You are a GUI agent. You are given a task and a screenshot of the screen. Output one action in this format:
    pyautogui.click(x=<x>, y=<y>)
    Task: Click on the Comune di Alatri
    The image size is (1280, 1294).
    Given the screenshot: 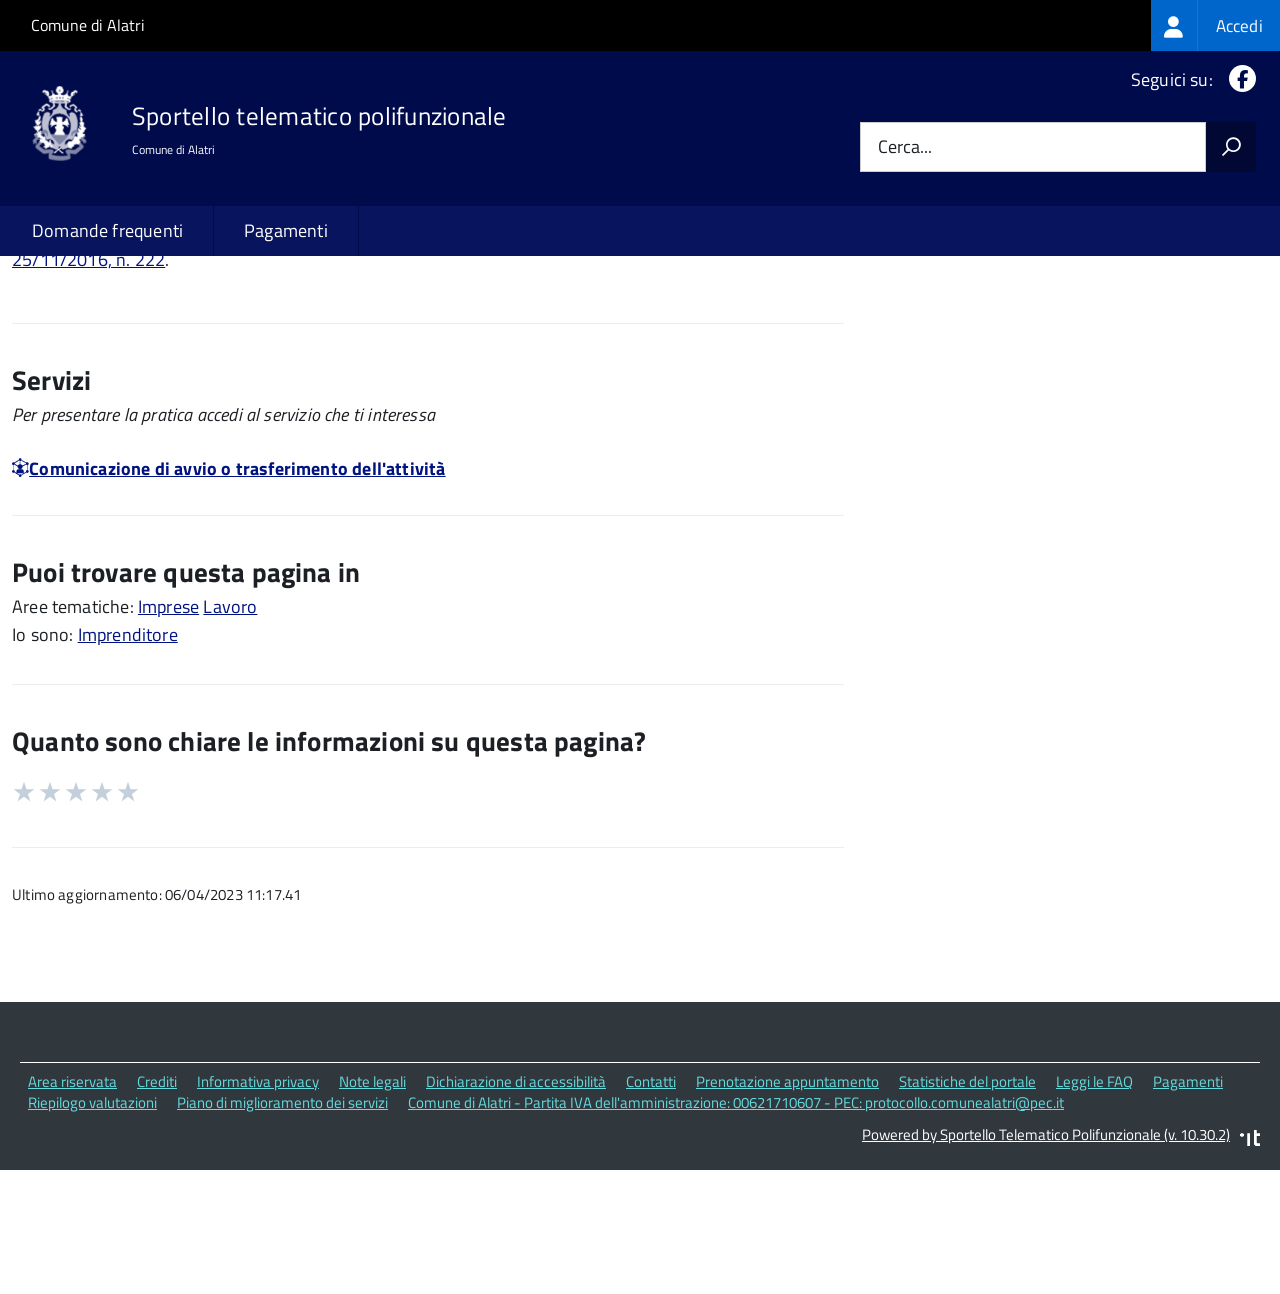 What is the action you would take?
    pyautogui.click(x=88, y=25)
    